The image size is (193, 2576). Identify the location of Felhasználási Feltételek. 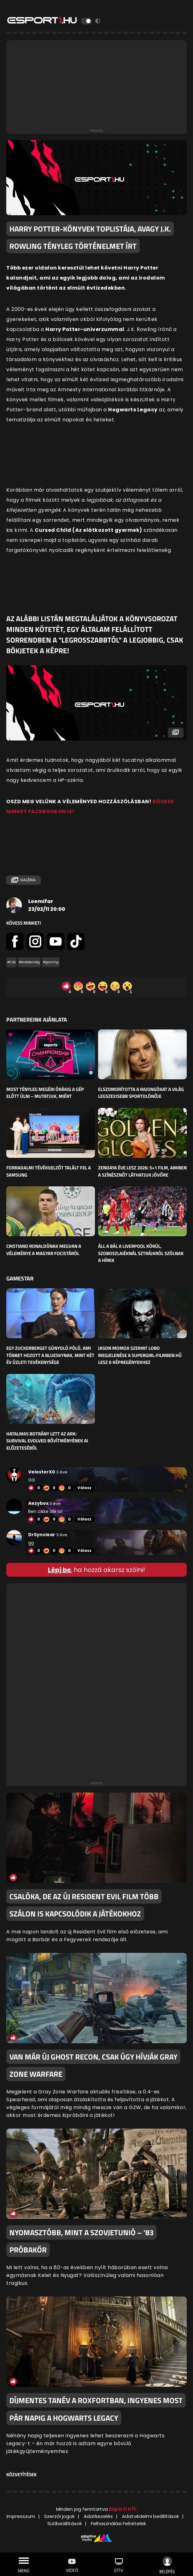
(118, 2523).